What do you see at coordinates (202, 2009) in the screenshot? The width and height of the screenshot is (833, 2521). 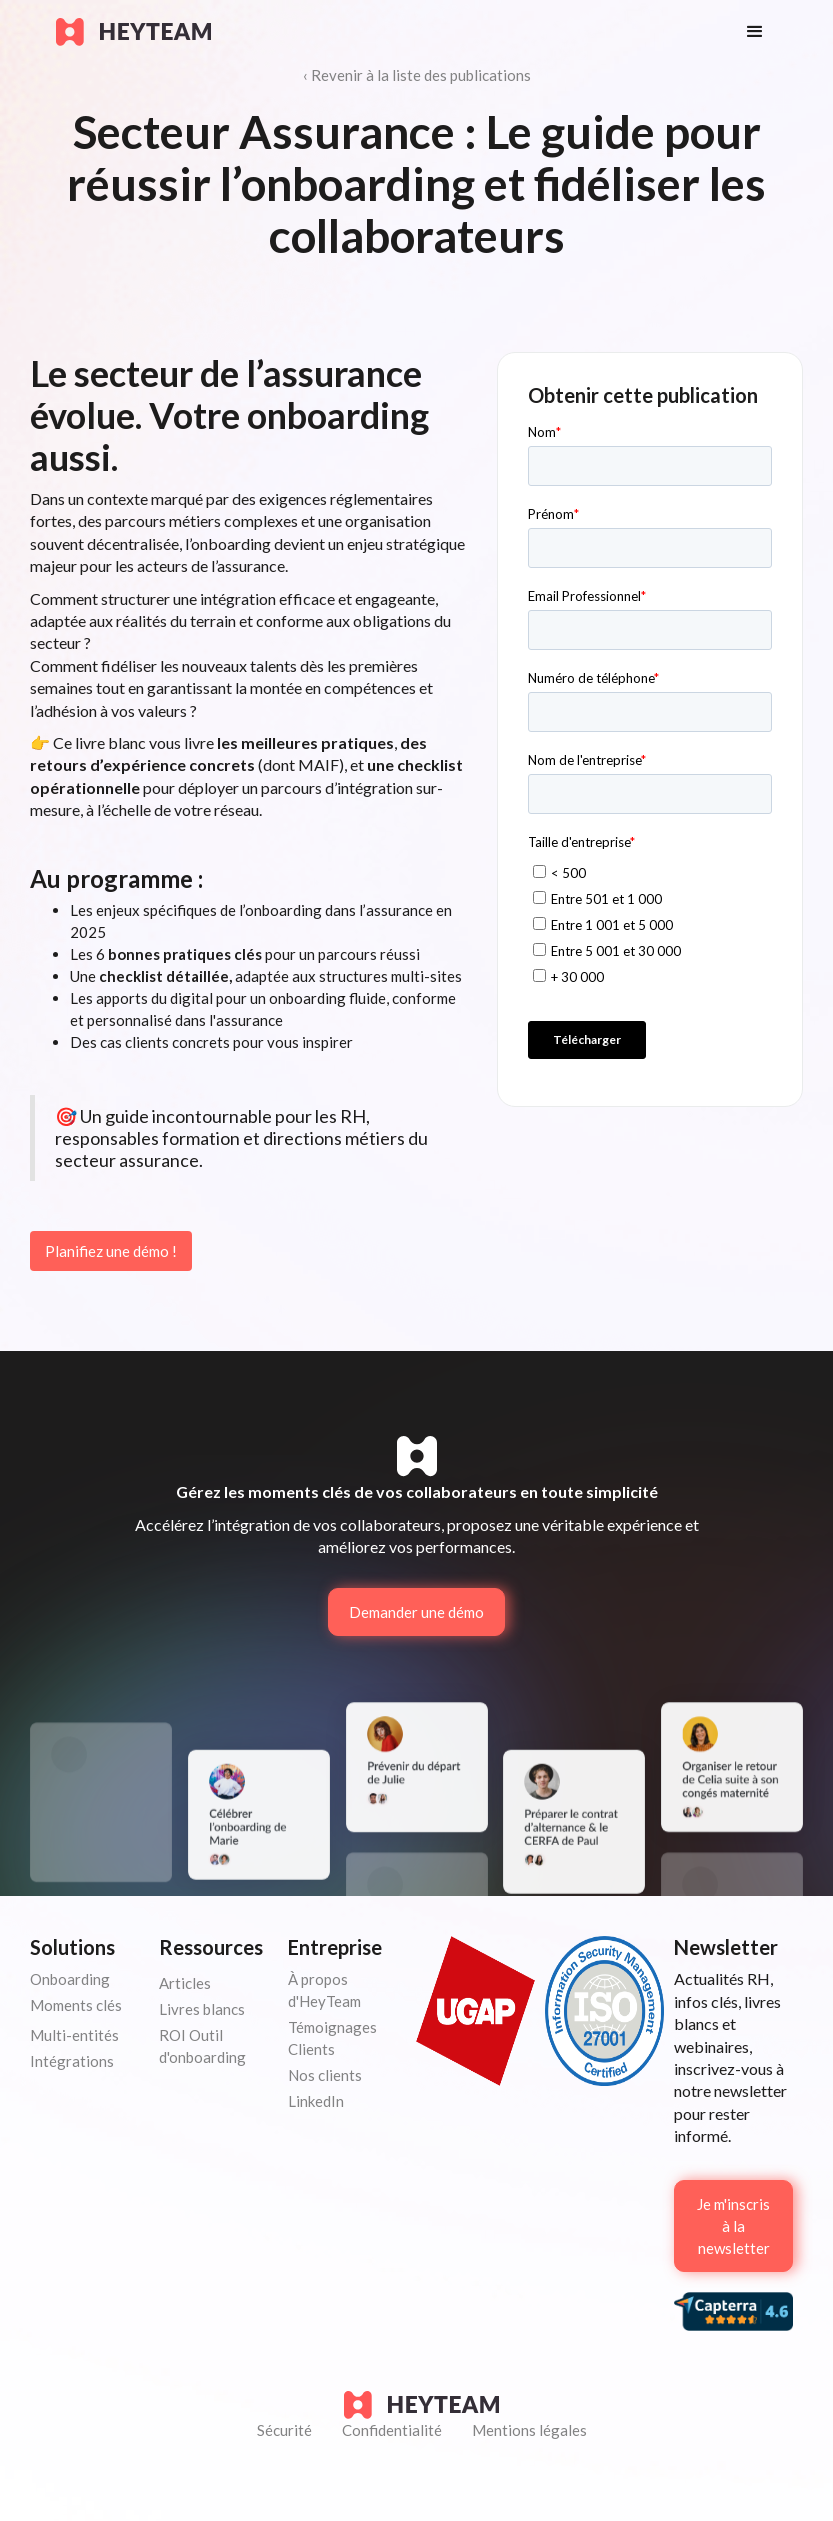 I see `Livres blancs` at bounding box center [202, 2009].